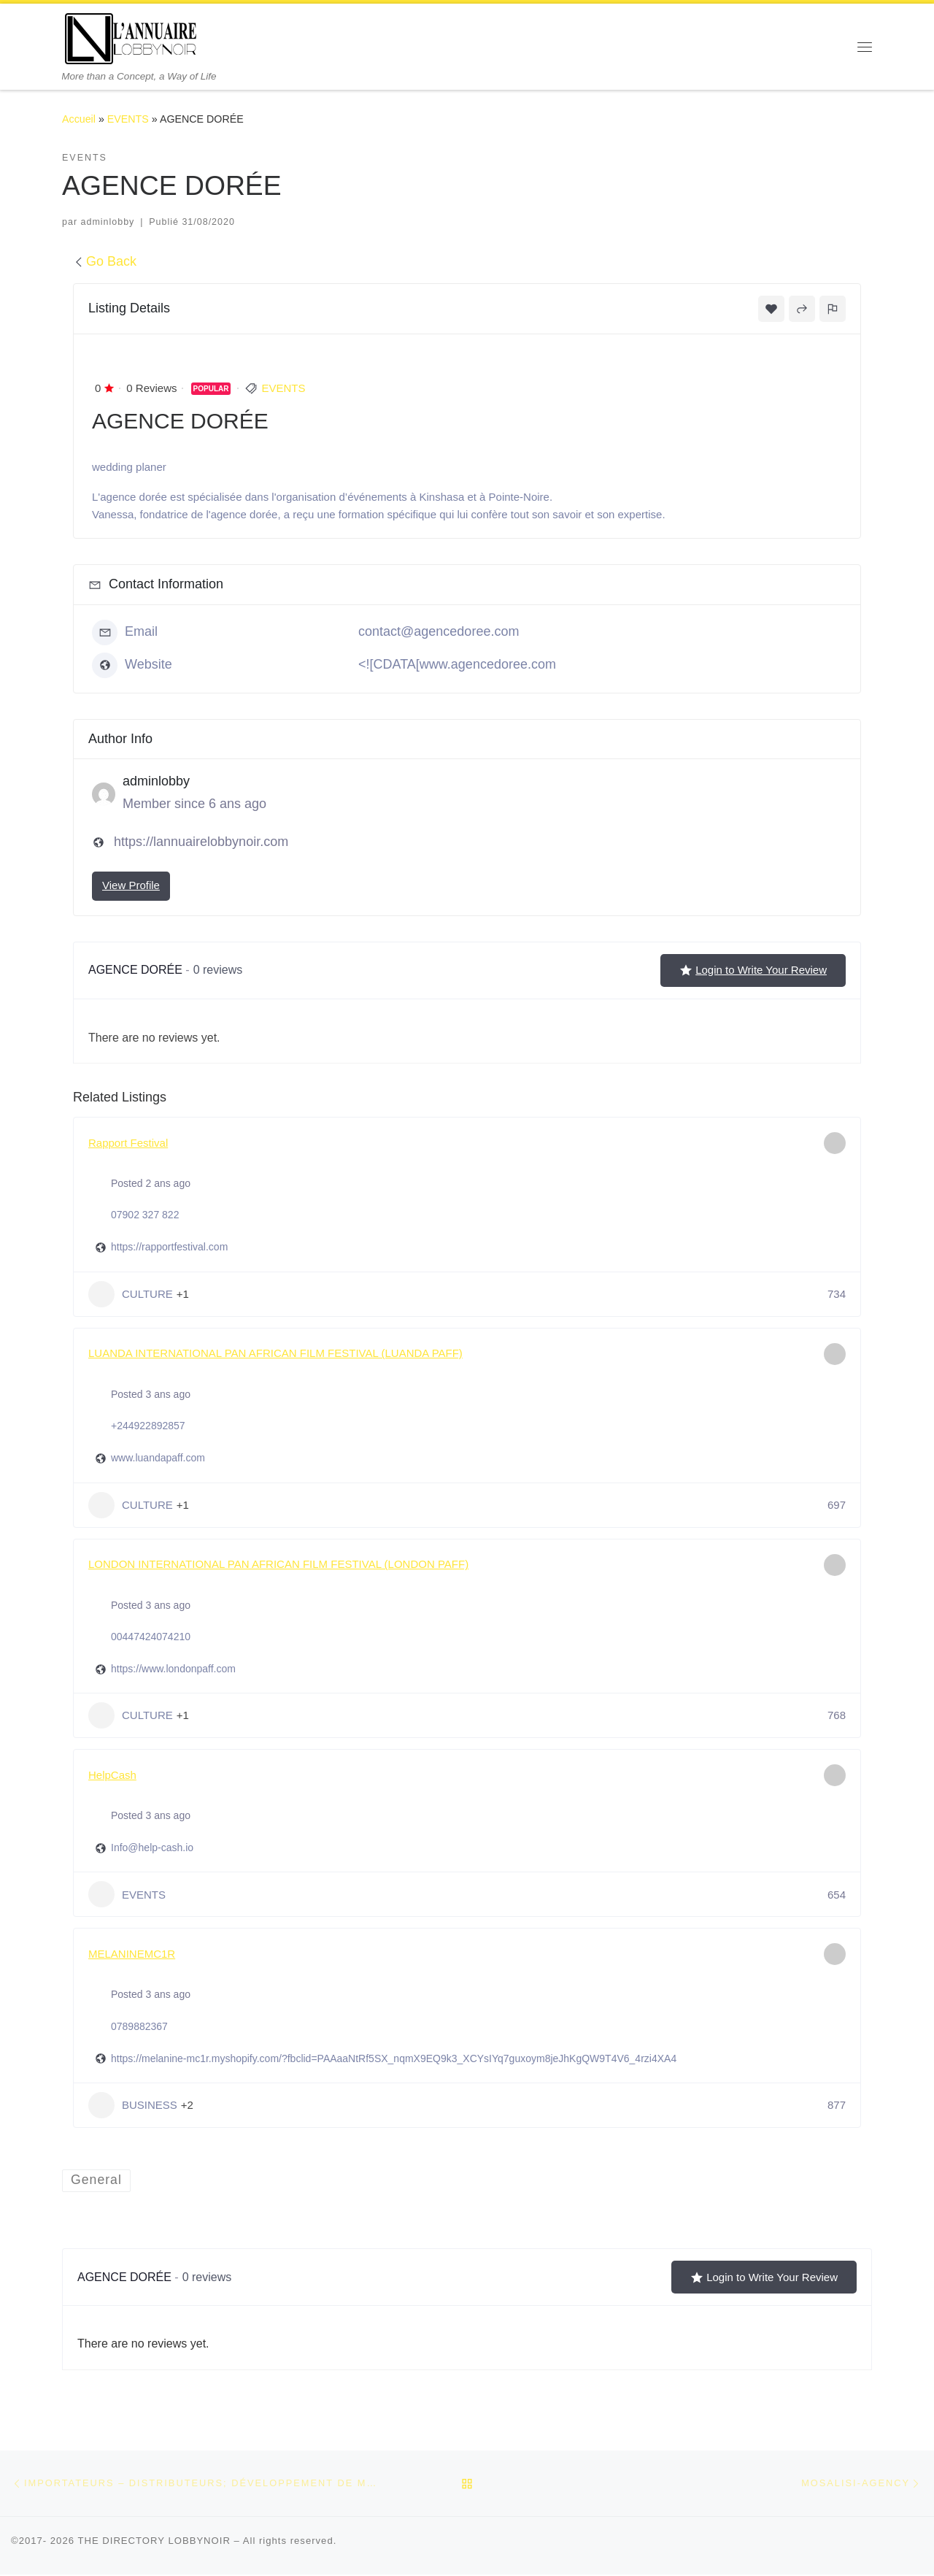 The image size is (934, 2576). I want to click on +244922892857, so click(148, 1425).